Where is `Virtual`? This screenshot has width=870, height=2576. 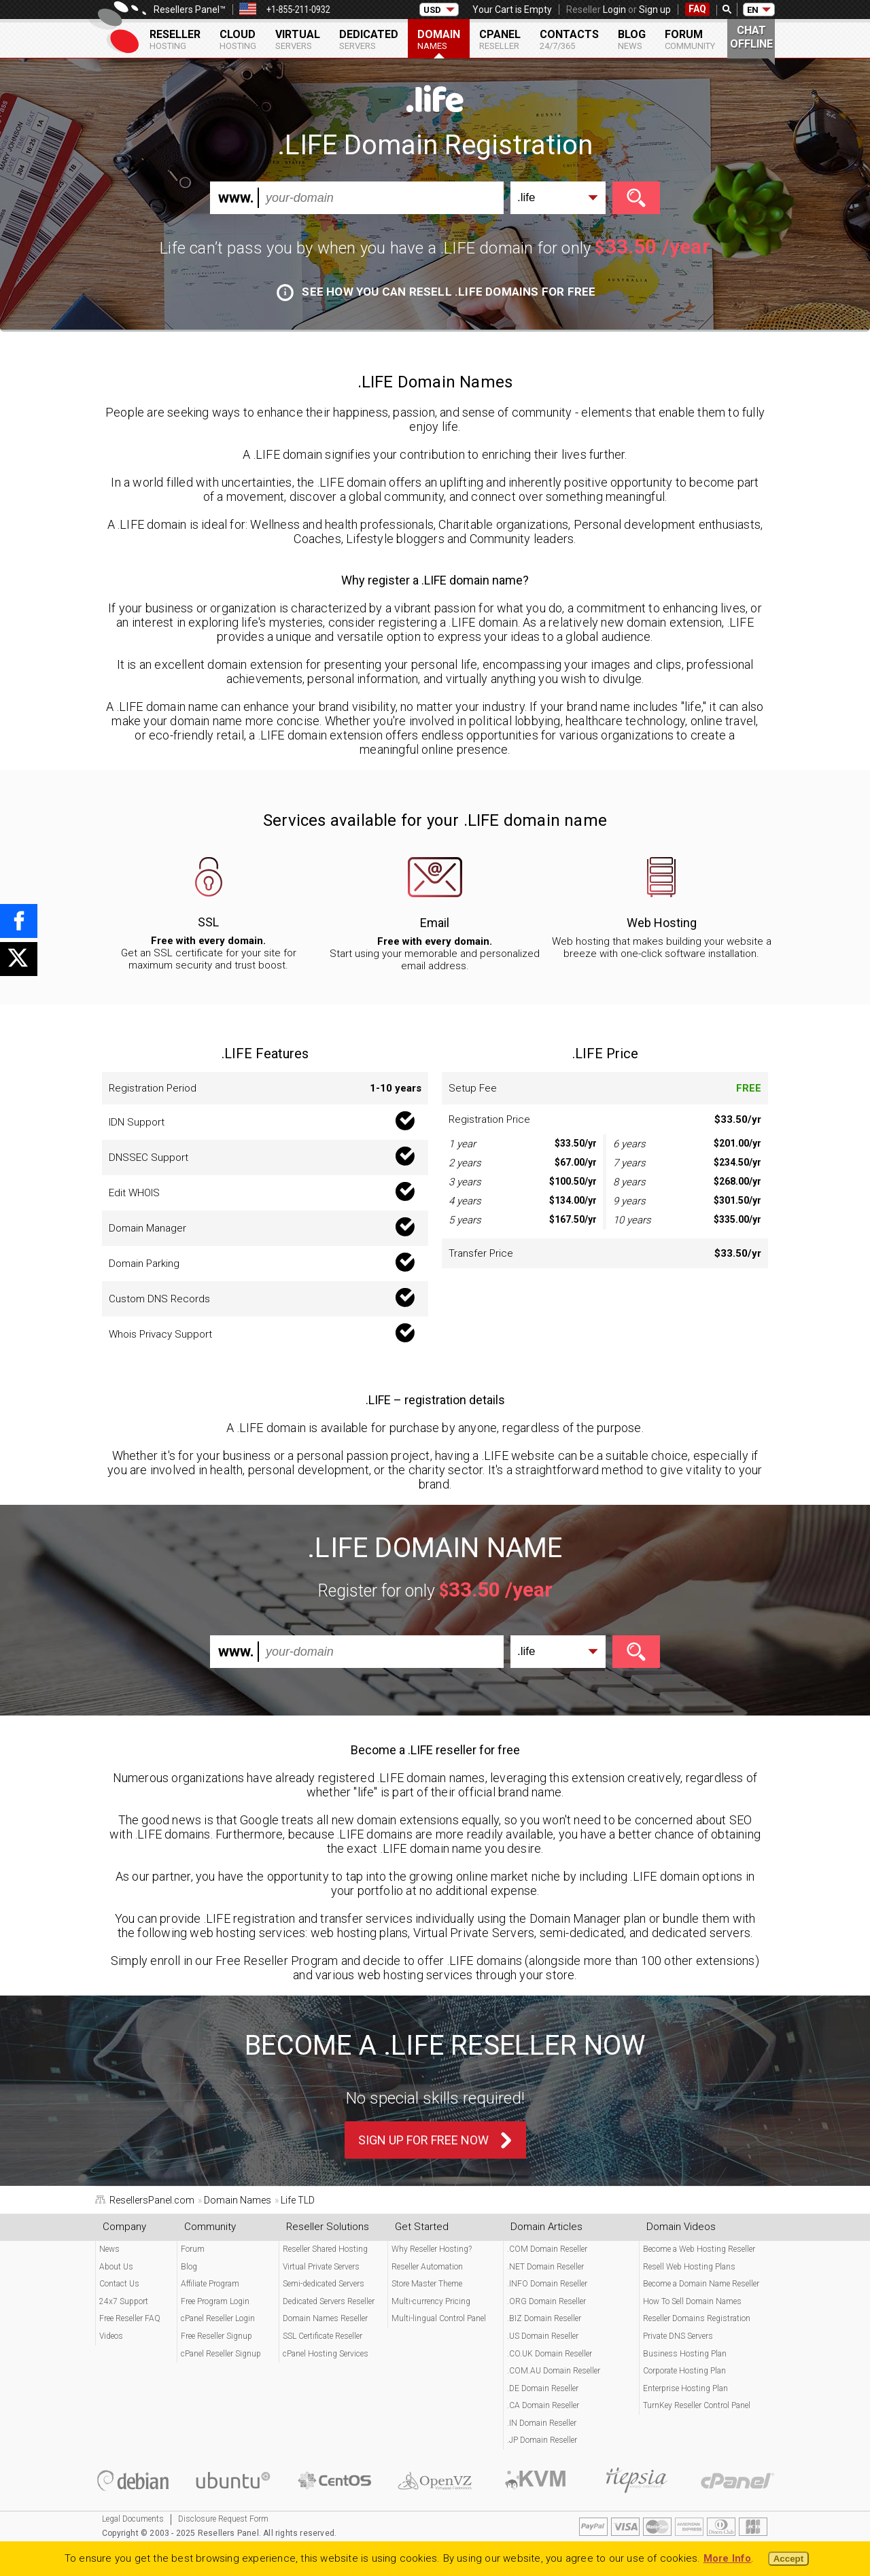
Virtual is located at coordinates (297, 39).